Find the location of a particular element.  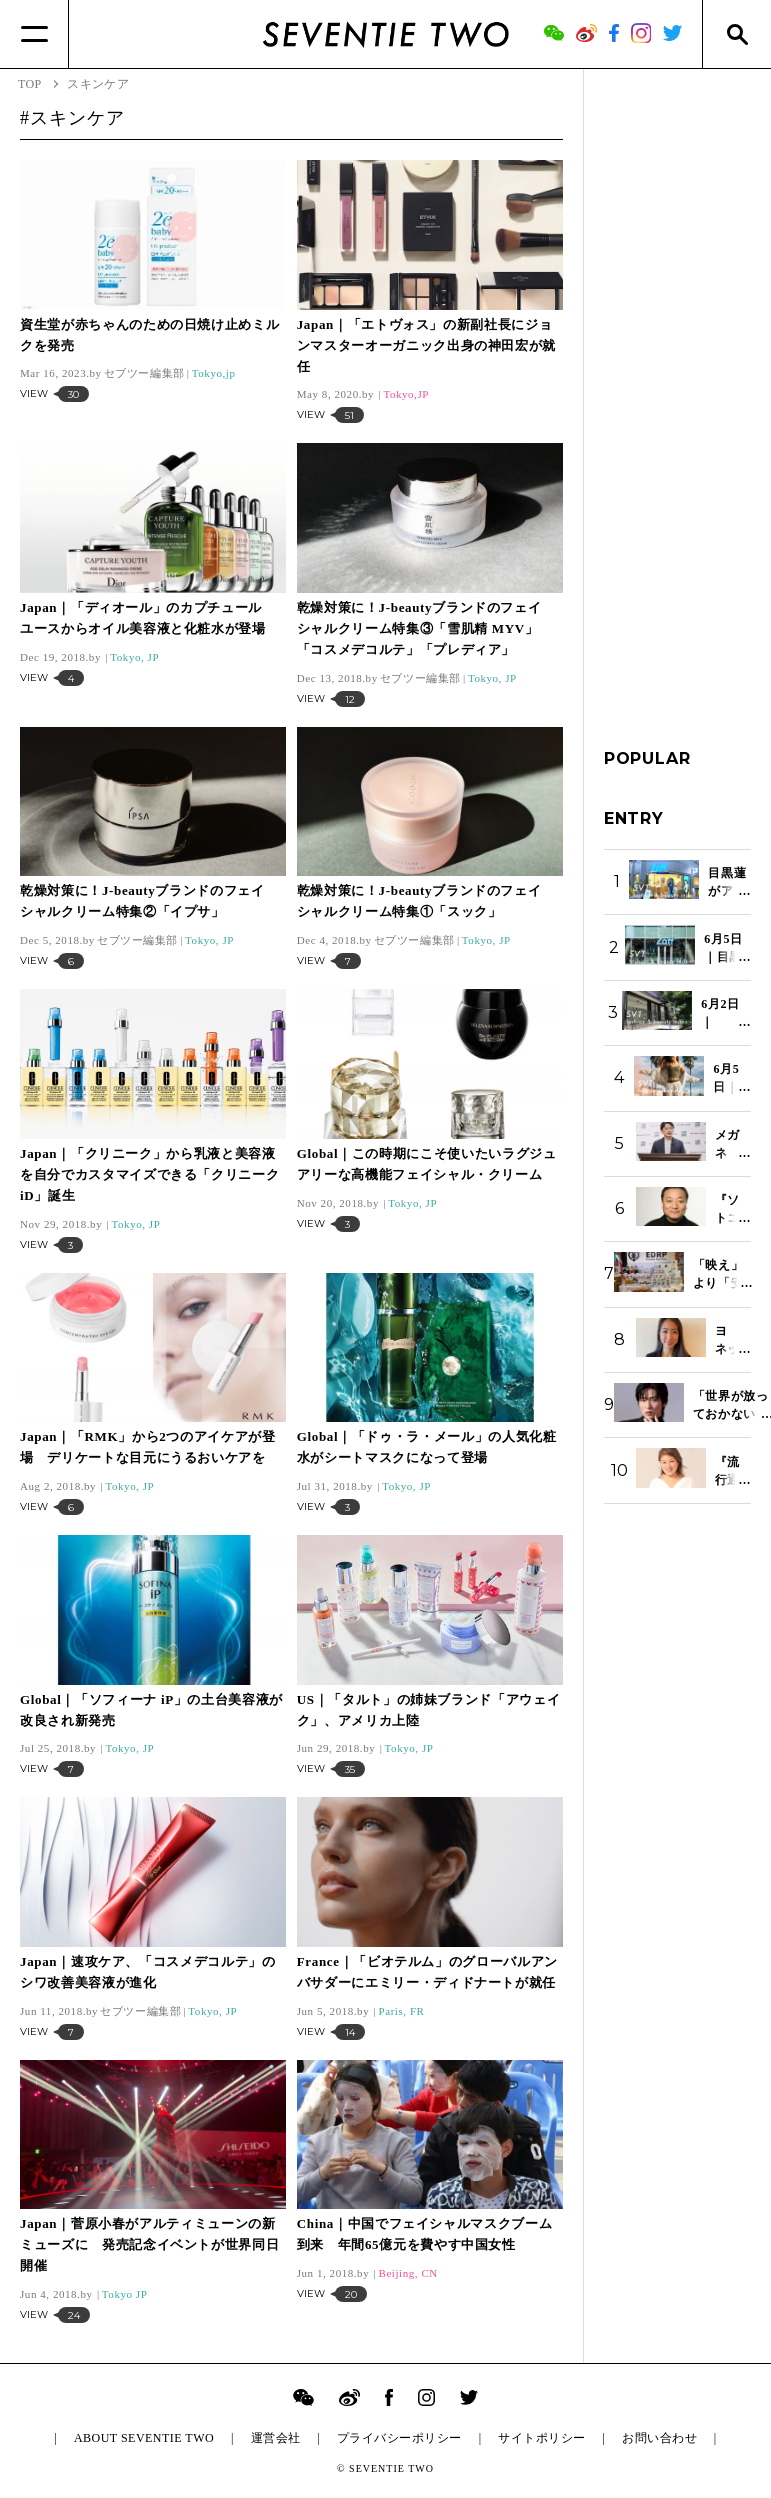

サイトポリシー is located at coordinates (541, 2438).